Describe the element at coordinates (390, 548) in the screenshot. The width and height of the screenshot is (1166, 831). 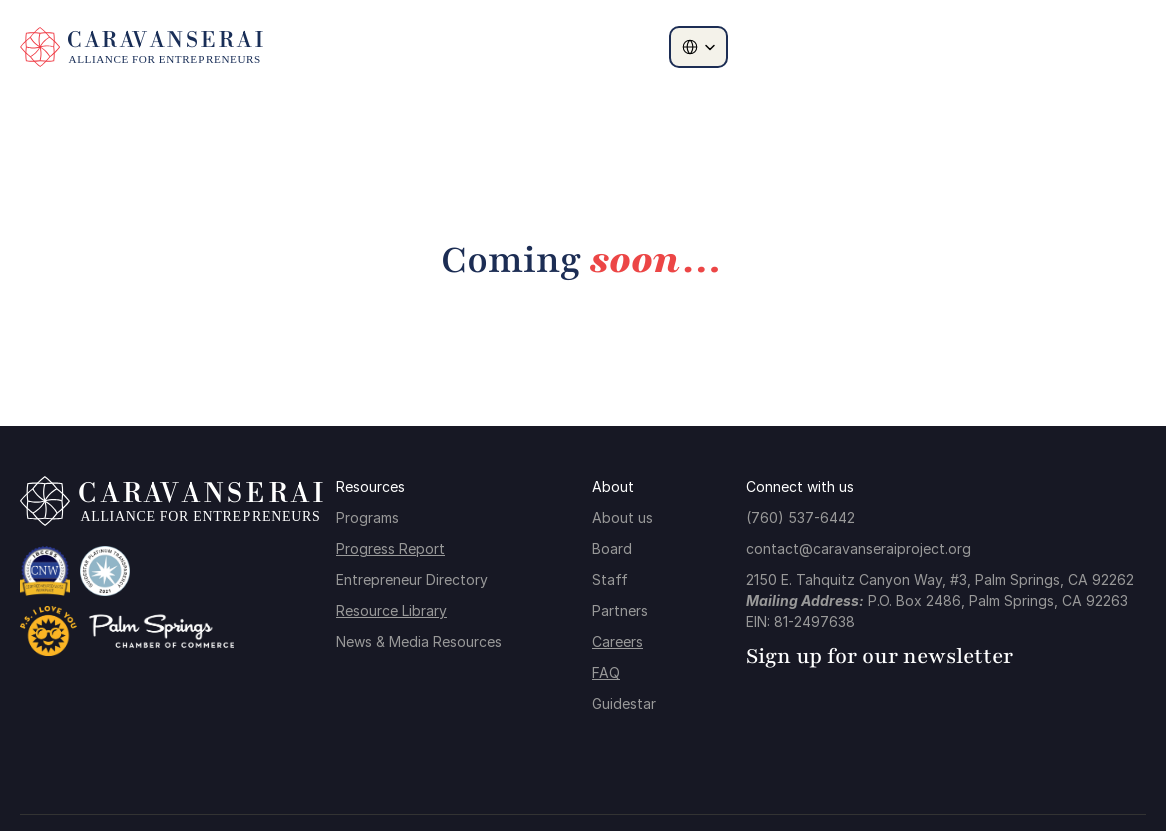
I see `Progress Report` at that location.